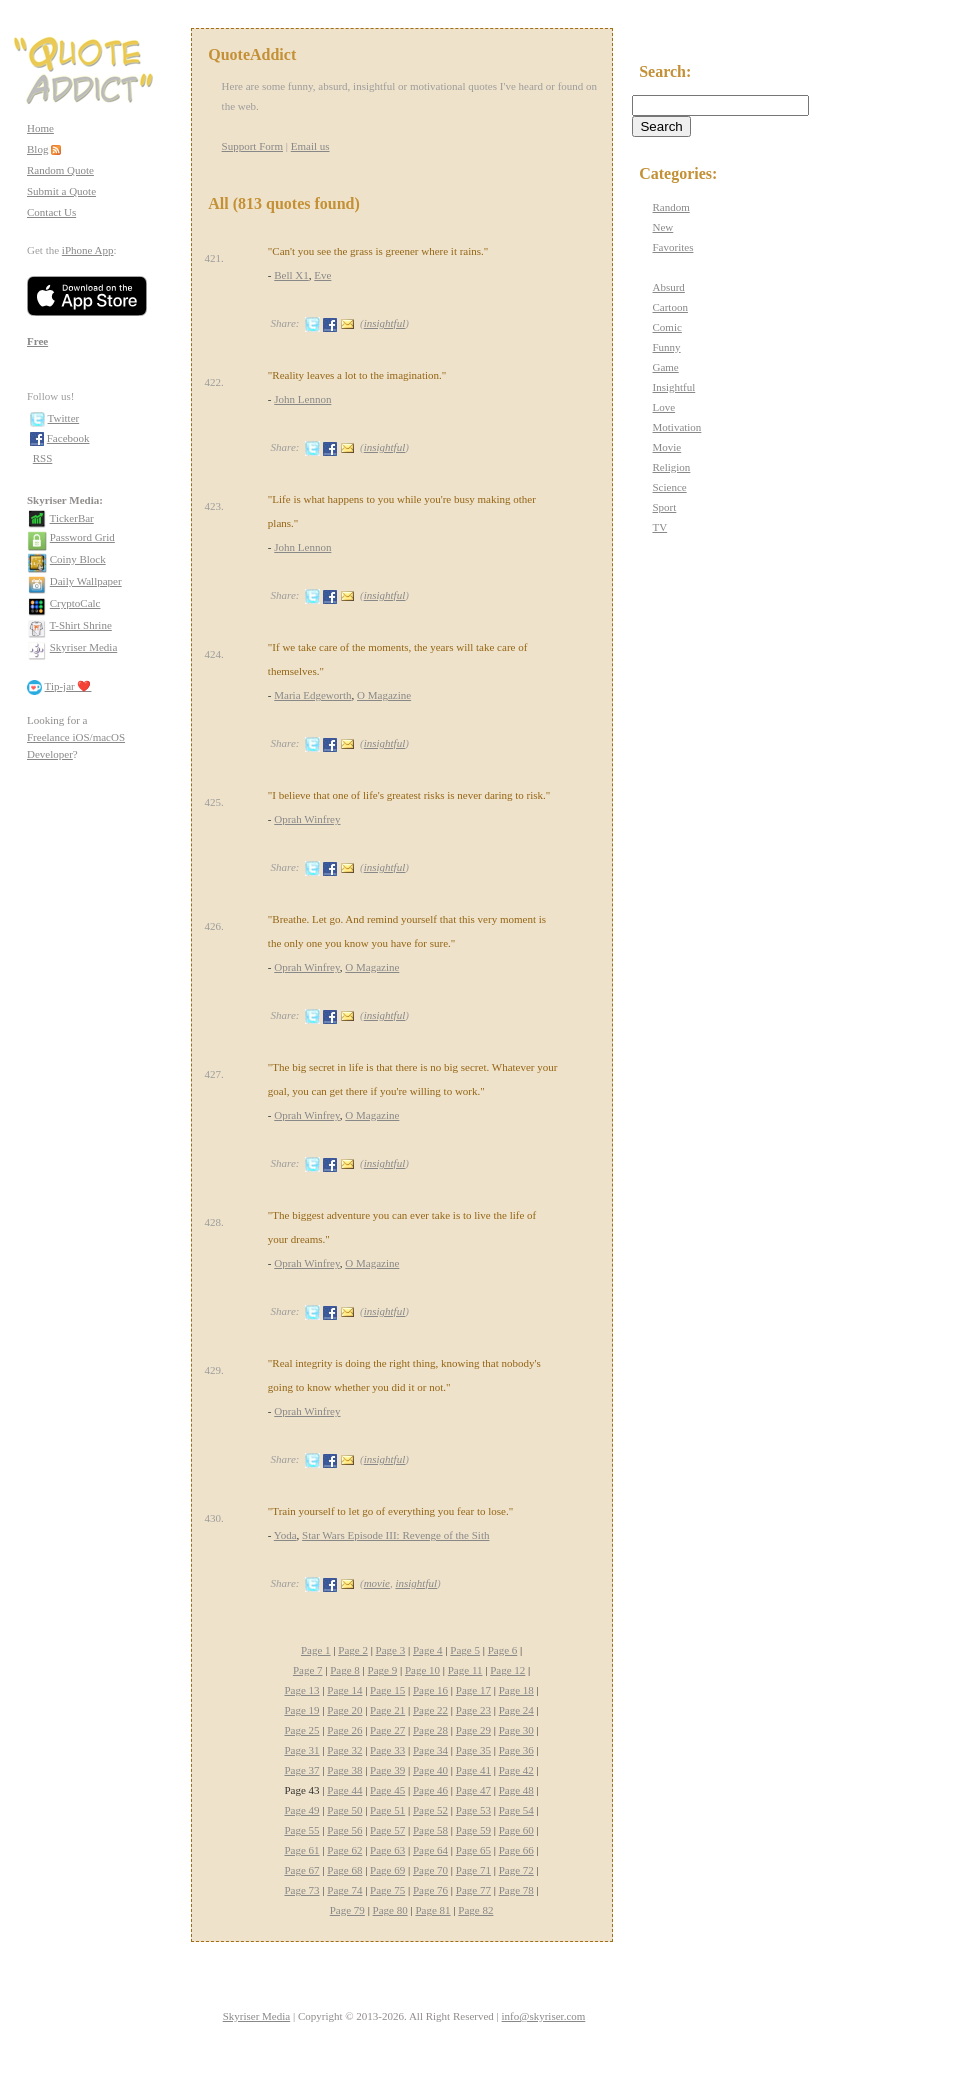  What do you see at coordinates (430, 1730) in the screenshot?
I see `Page 28` at bounding box center [430, 1730].